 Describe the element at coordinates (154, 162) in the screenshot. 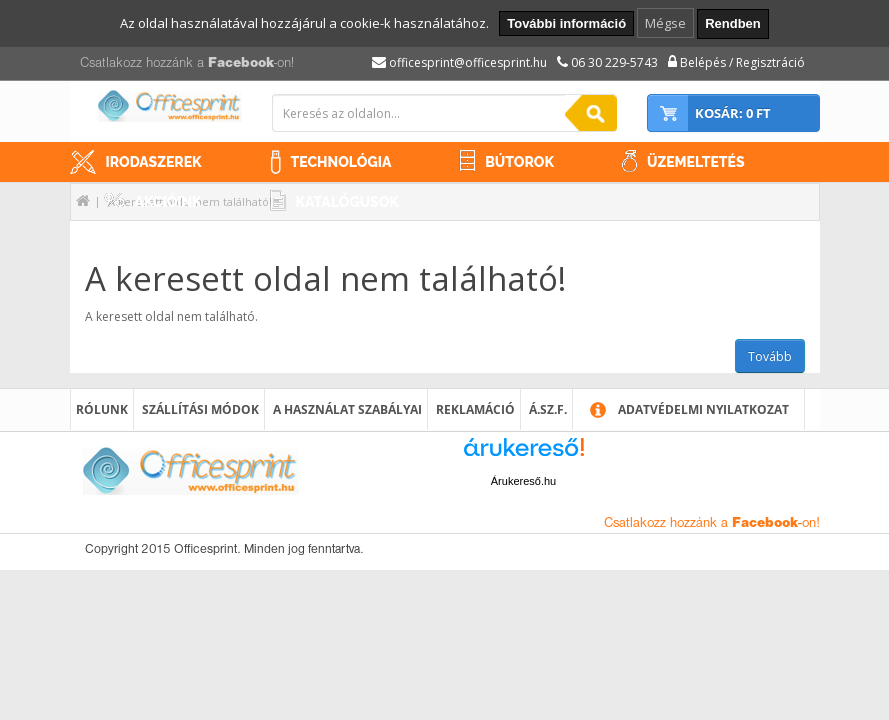

I see `Irodaszerek` at that location.